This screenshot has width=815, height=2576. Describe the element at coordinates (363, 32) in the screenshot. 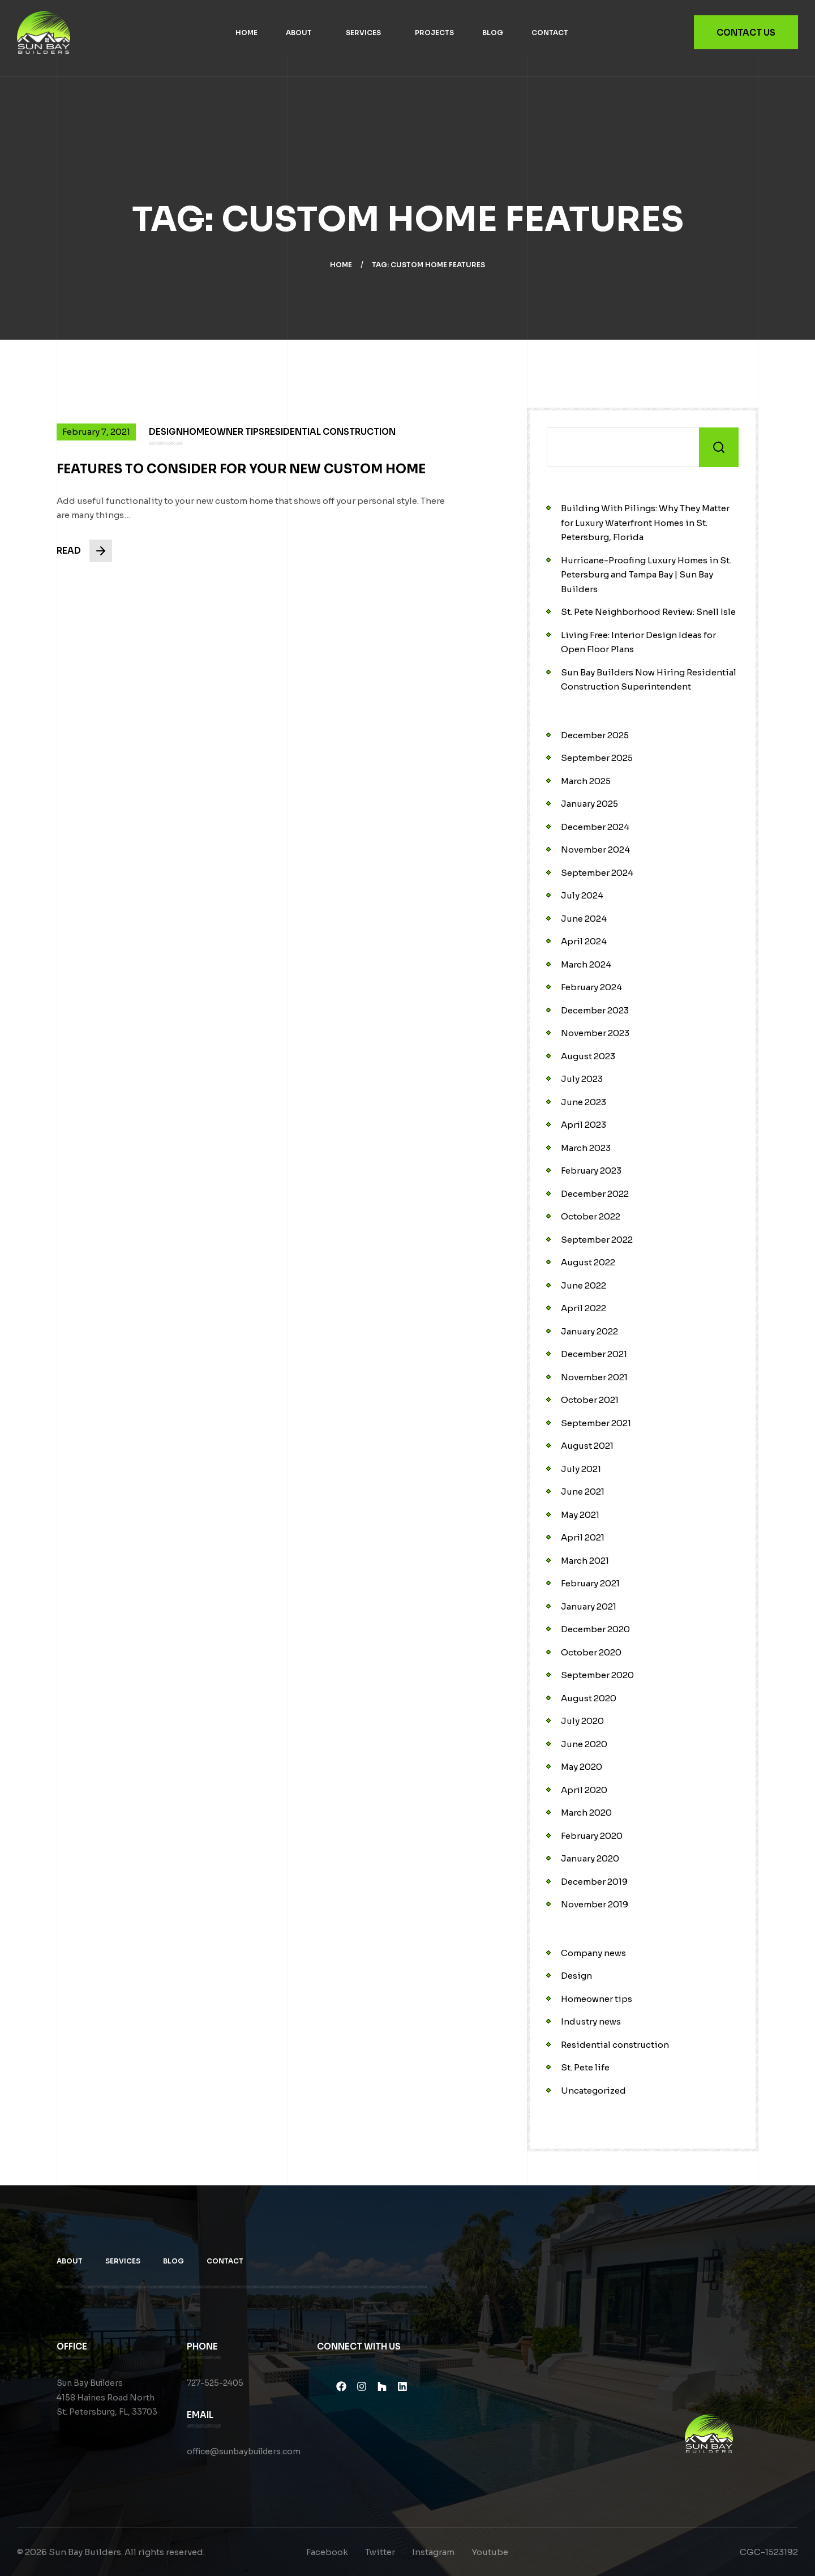

I see `Services` at that location.